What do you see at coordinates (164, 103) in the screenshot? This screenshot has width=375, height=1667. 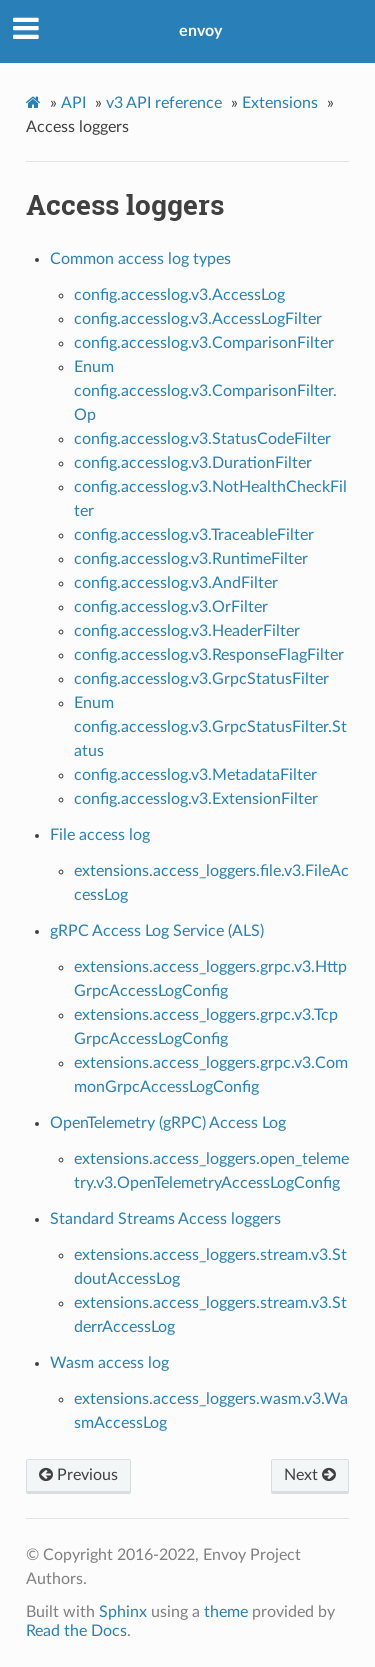 I see `v3 API reference` at bounding box center [164, 103].